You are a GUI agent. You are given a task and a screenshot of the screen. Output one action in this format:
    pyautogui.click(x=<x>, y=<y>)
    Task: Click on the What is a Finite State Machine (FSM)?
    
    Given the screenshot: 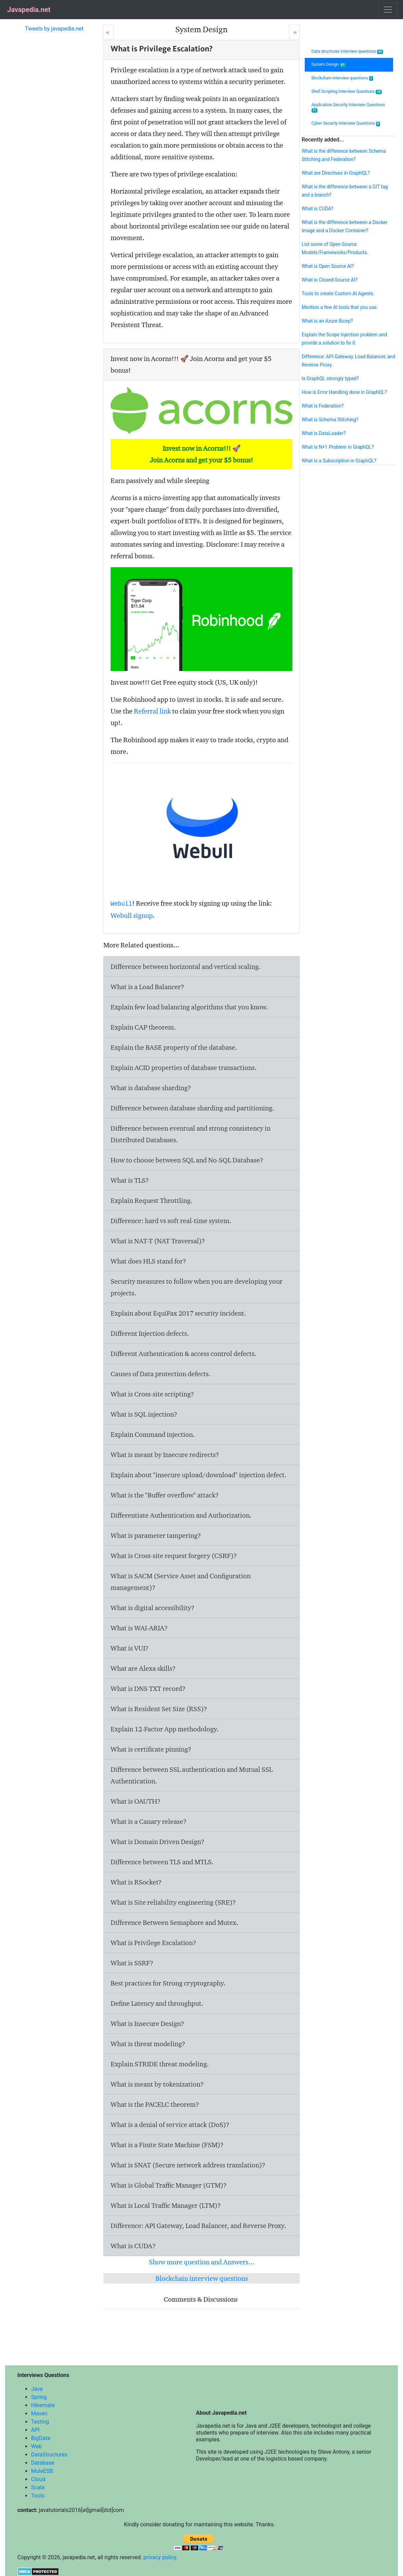 What is the action you would take?
    pyautogui.click(x=167, y=2145)
    